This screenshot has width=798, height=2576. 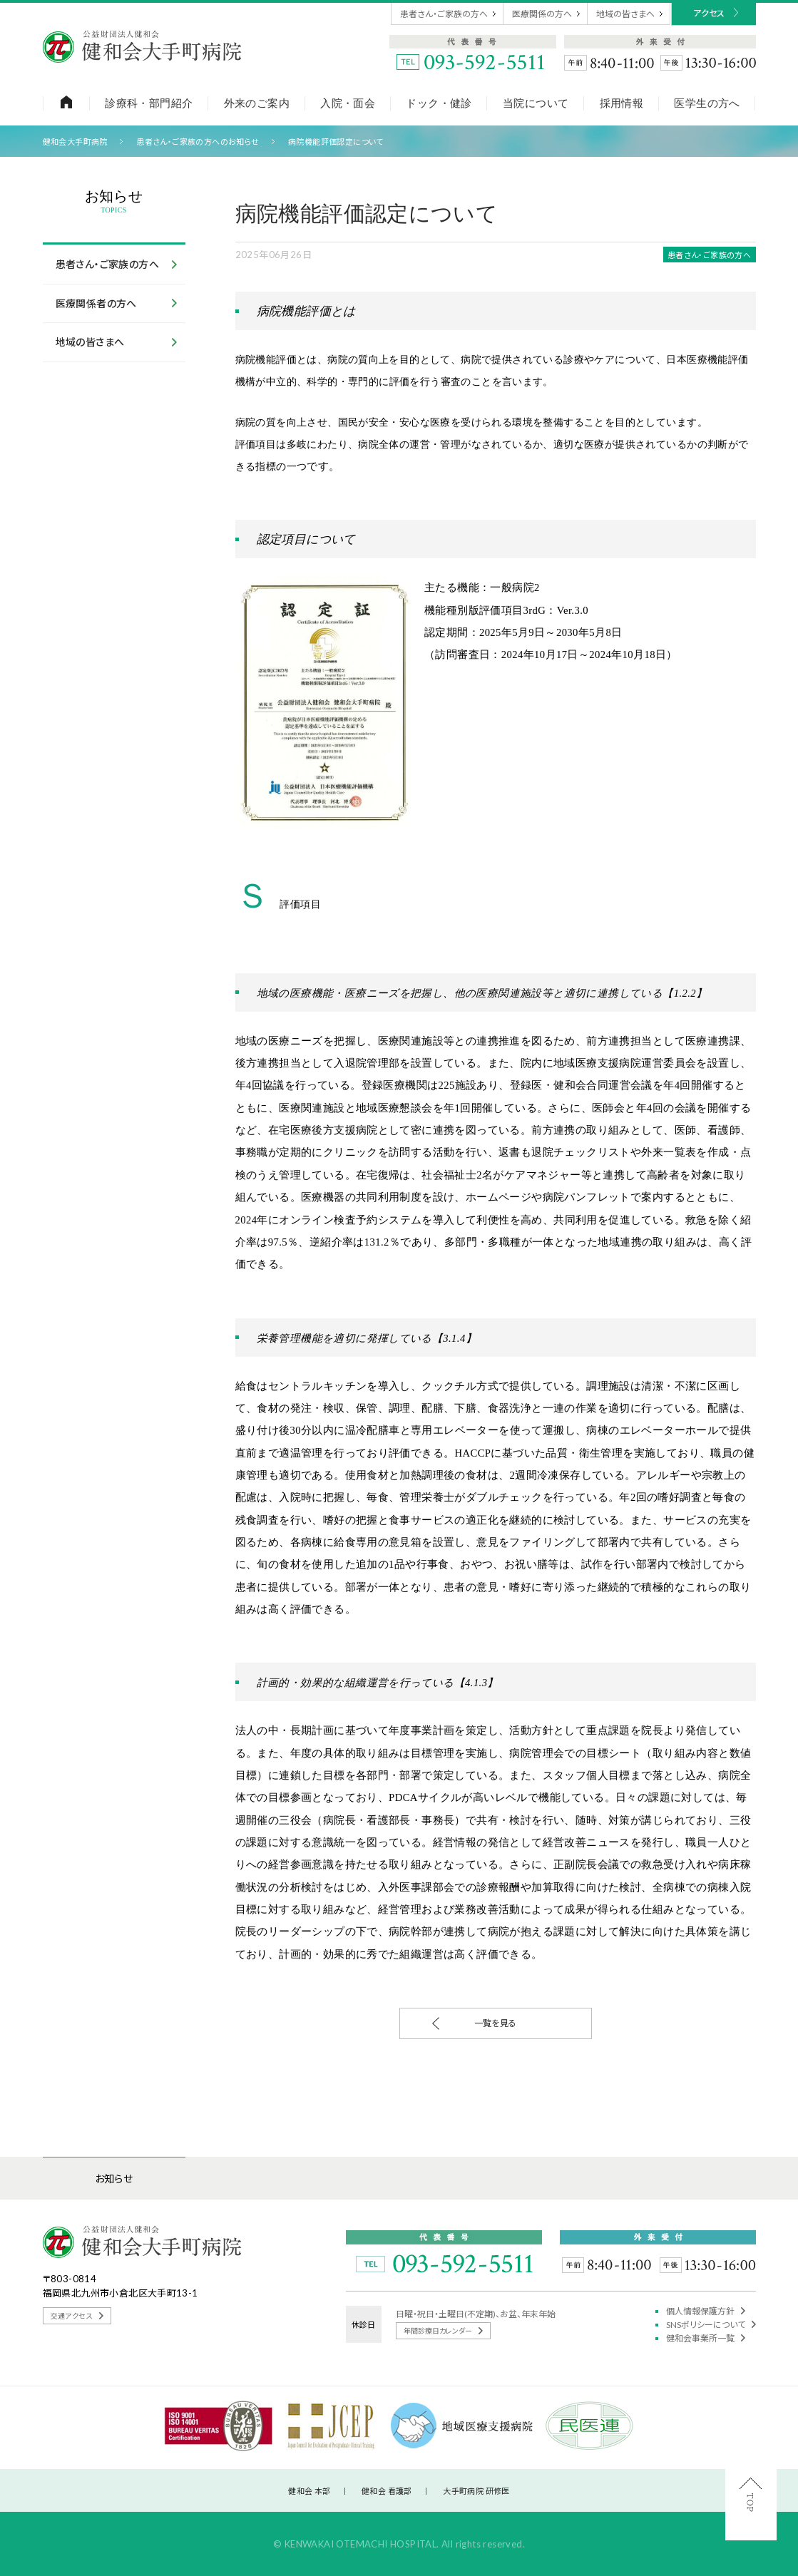 What do you see at coordinates (77, 2315) in the screenshot?
I see `交通アクセス` at bounding box center [77, 2315].